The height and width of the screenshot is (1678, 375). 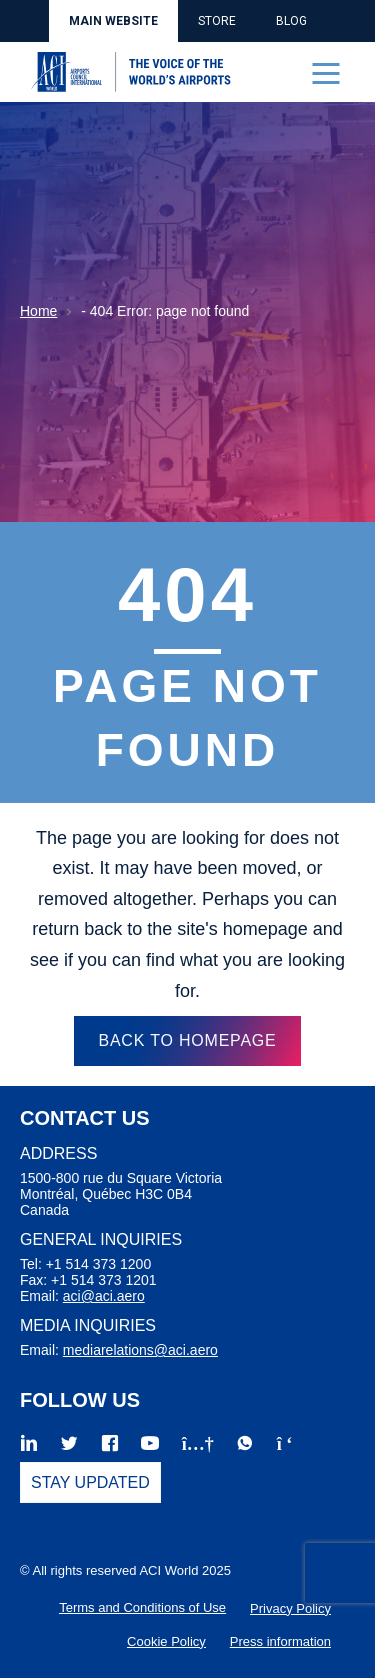 What do you see at coordinates (290, 1608) in the screenshot?
I see `Privacy Policy [menuitem]` at bounding box center [290, 1608].